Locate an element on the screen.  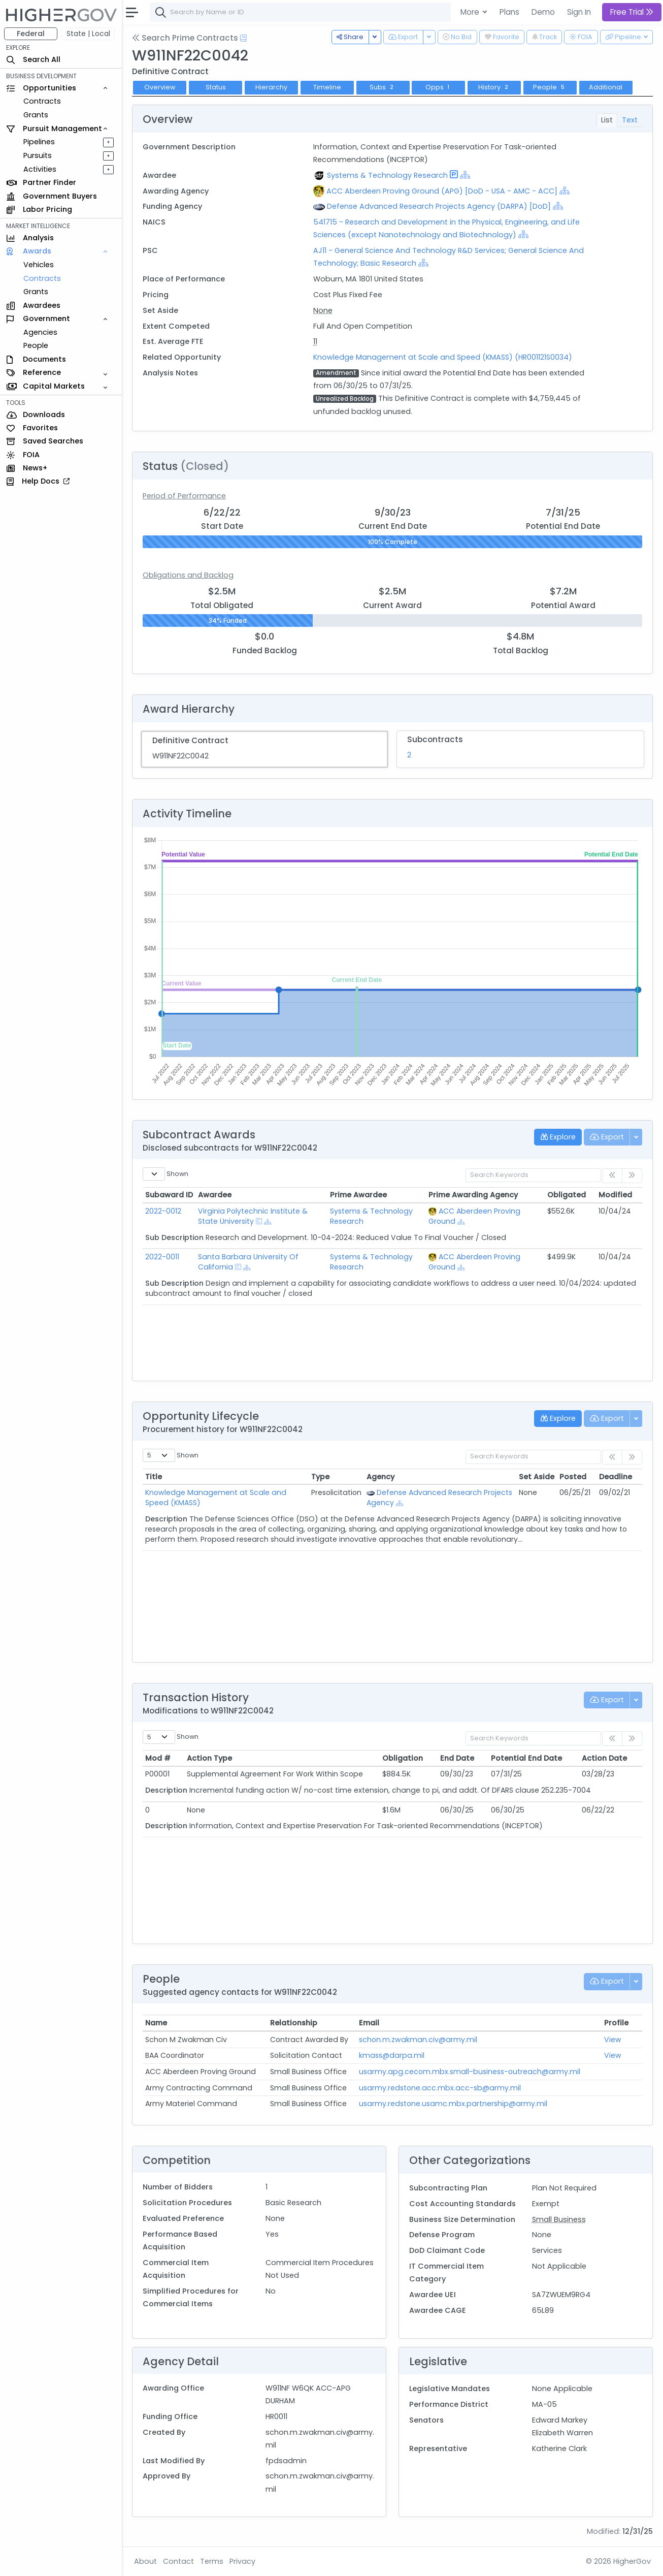
Obligated [Obligated: activate to sort column ascending] is located at coordinates (566, 1195).